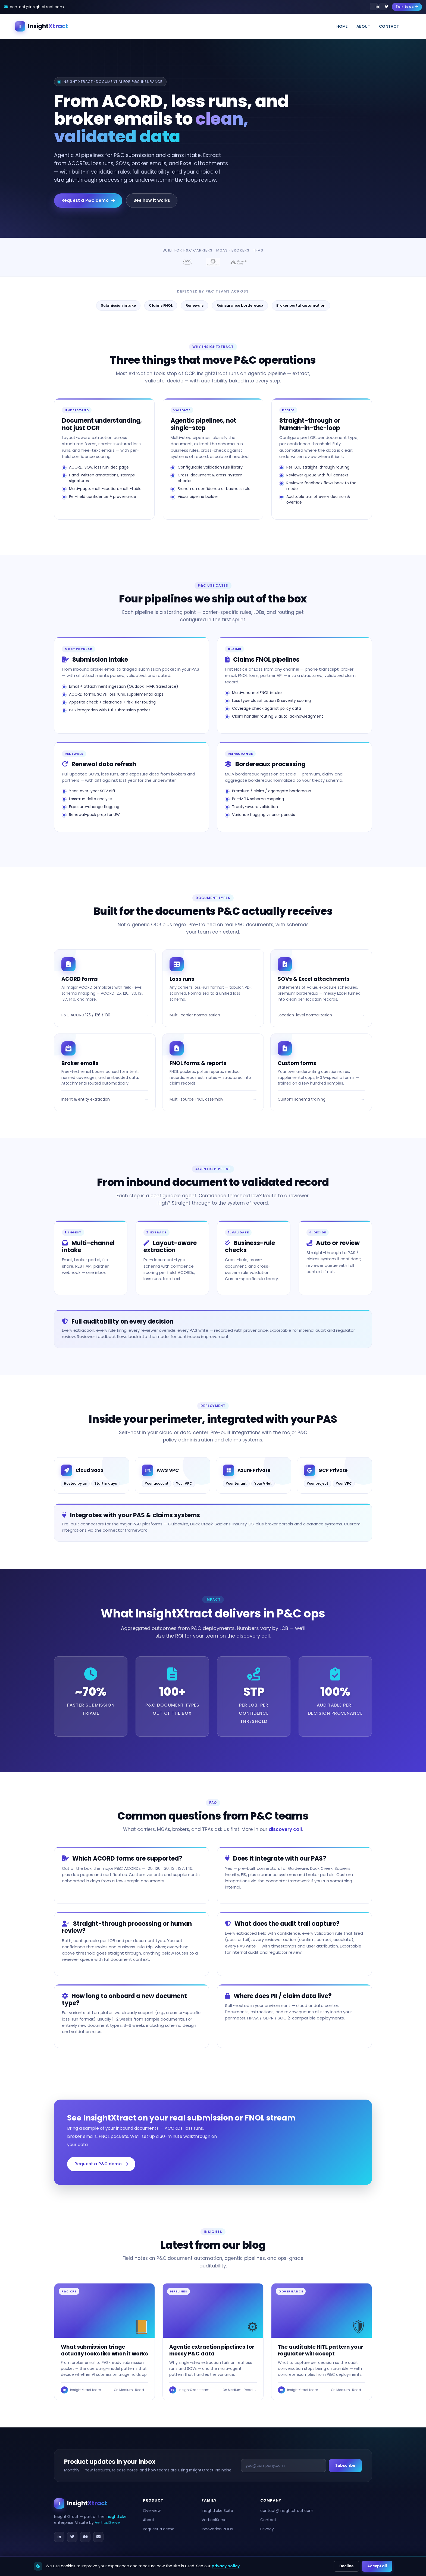  I want to click on [LinkedIn], so click(59, 2536).